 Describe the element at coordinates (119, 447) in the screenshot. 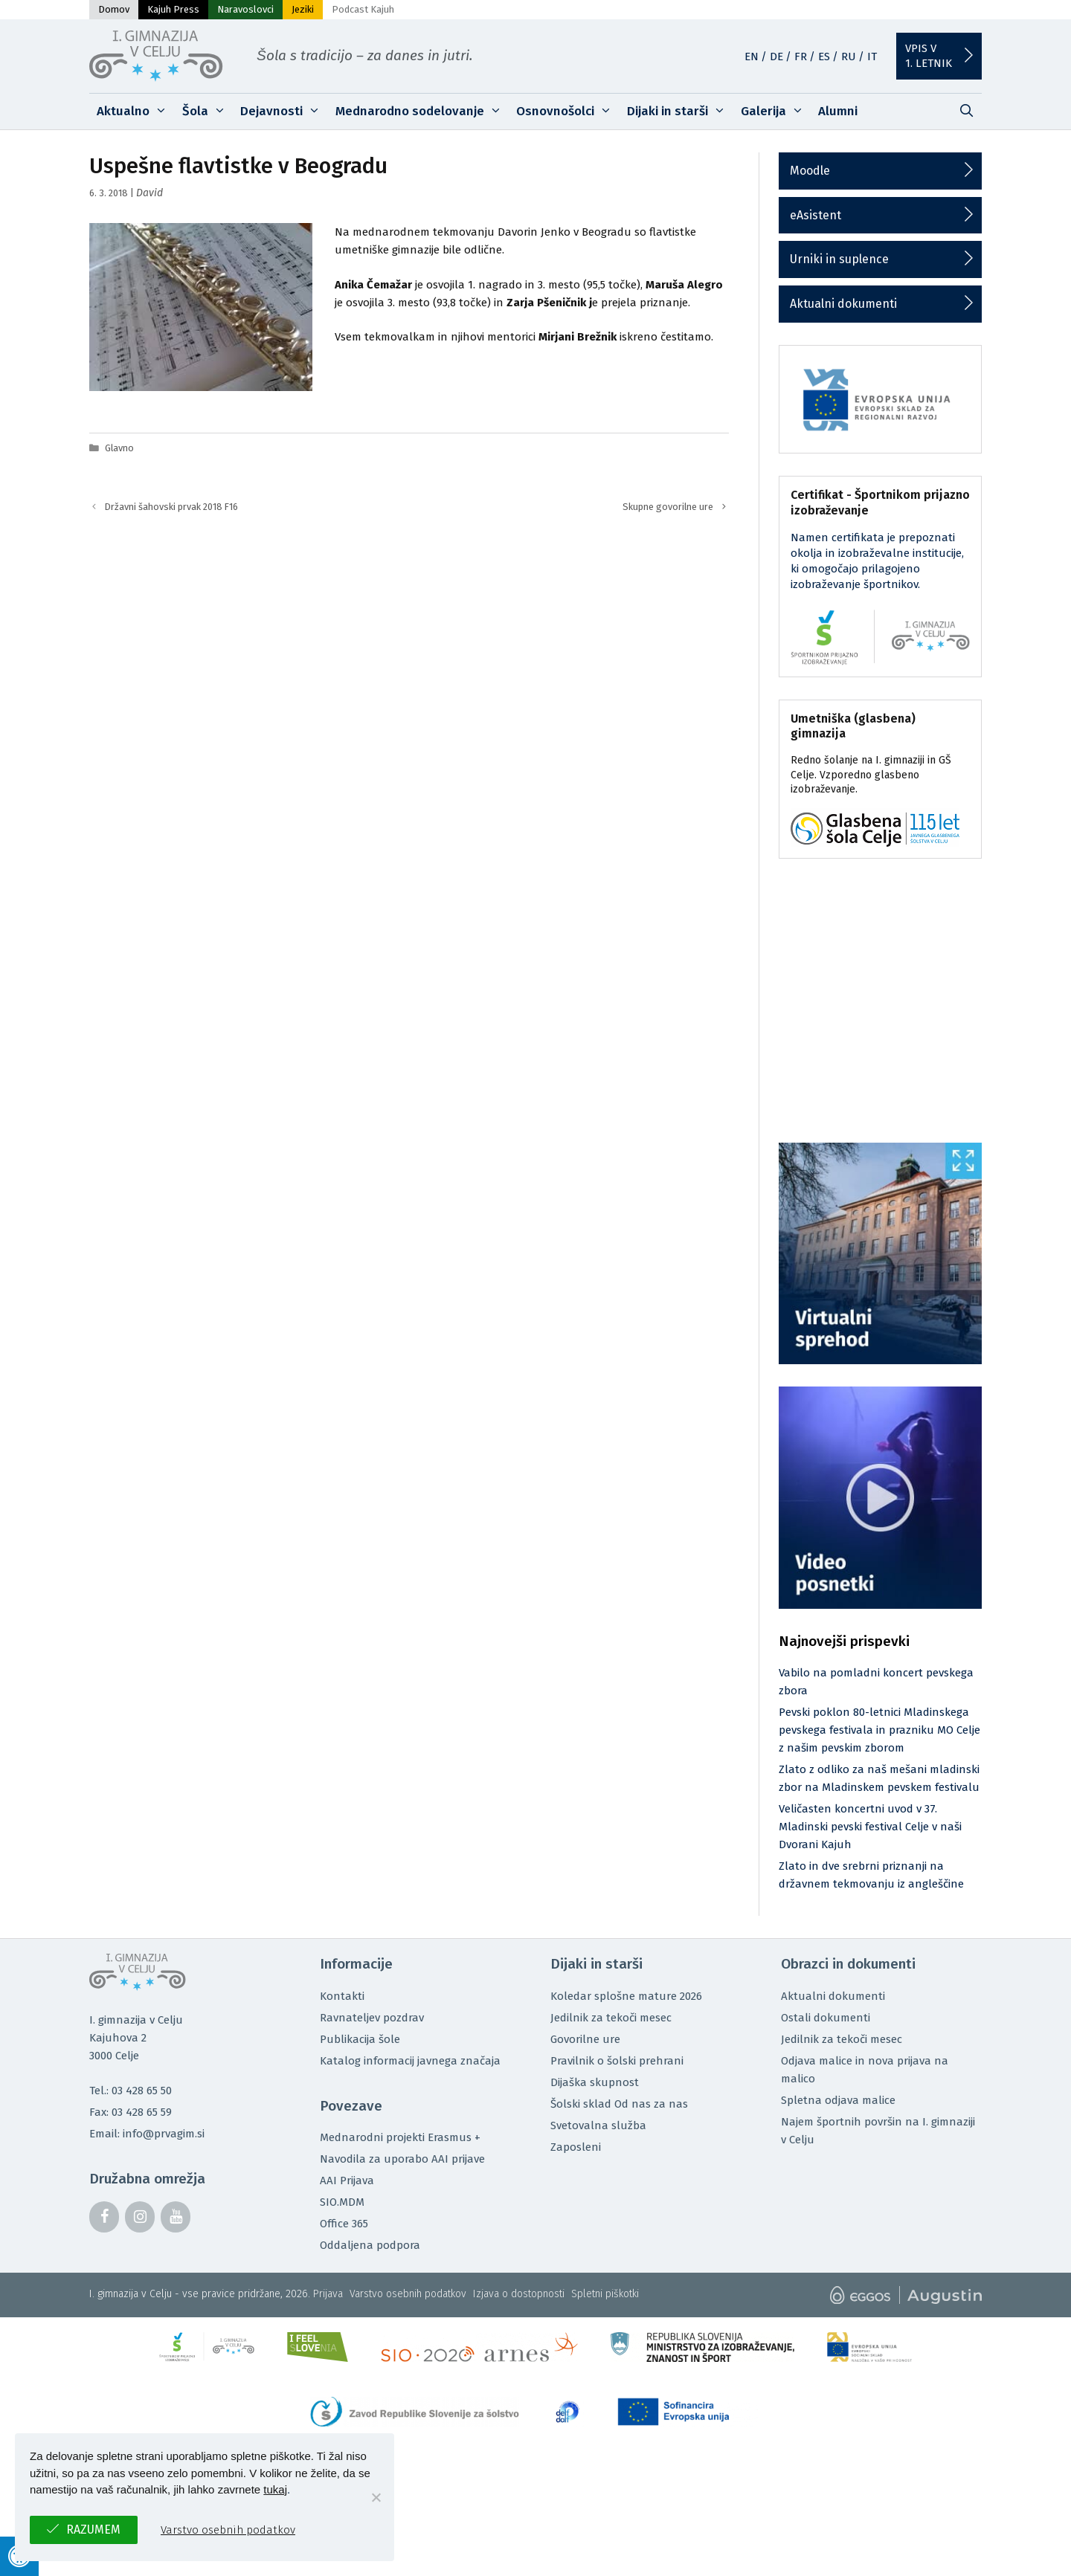

I see `Glavno` at that location.